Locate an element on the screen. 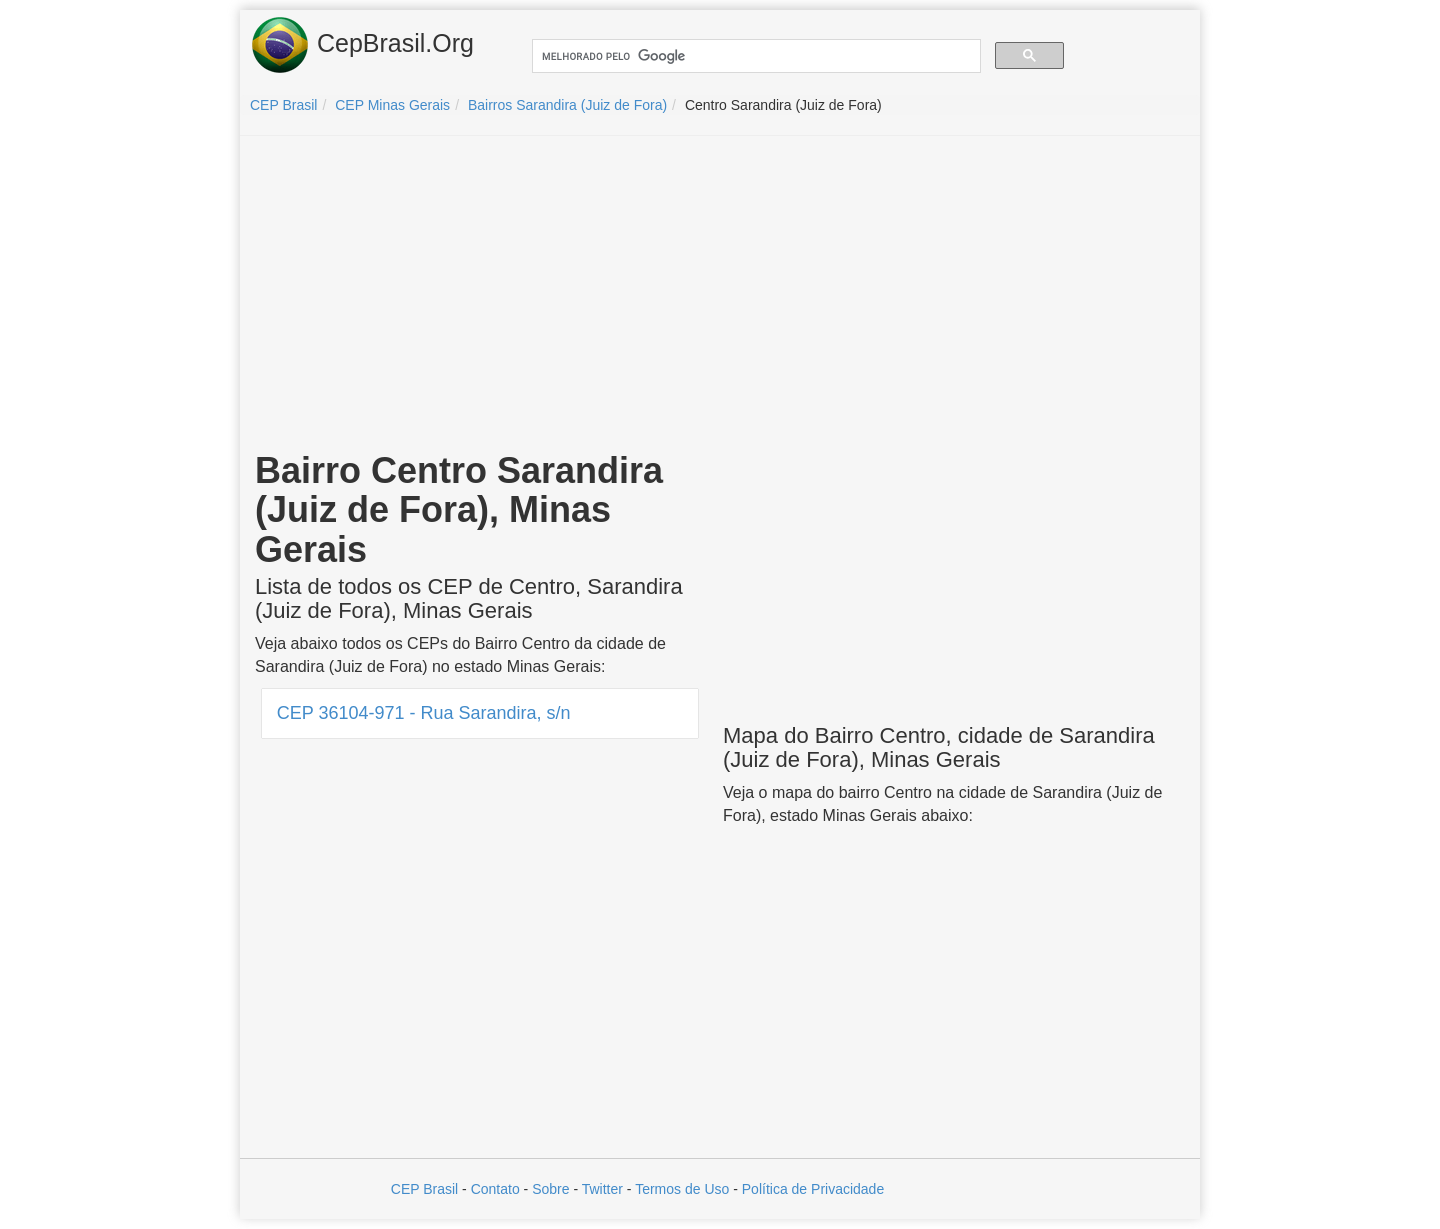 The height and width of the screenshot is (1229, 1440). Sobre is located at coordinates (550, 1189).